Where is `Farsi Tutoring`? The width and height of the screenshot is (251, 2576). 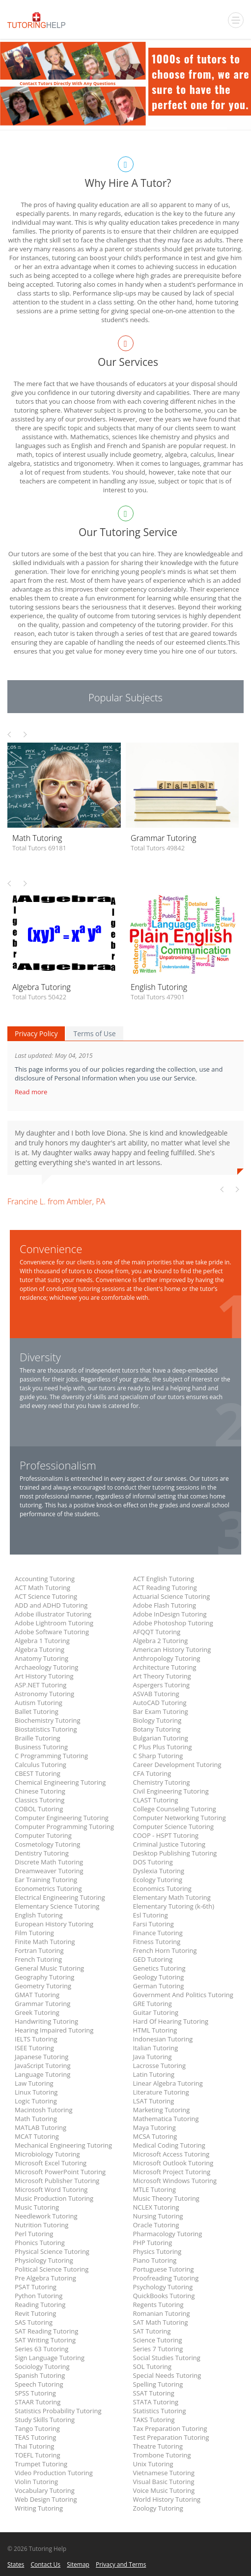
Farsi Tutoring is located at coordinates (153, 1923).